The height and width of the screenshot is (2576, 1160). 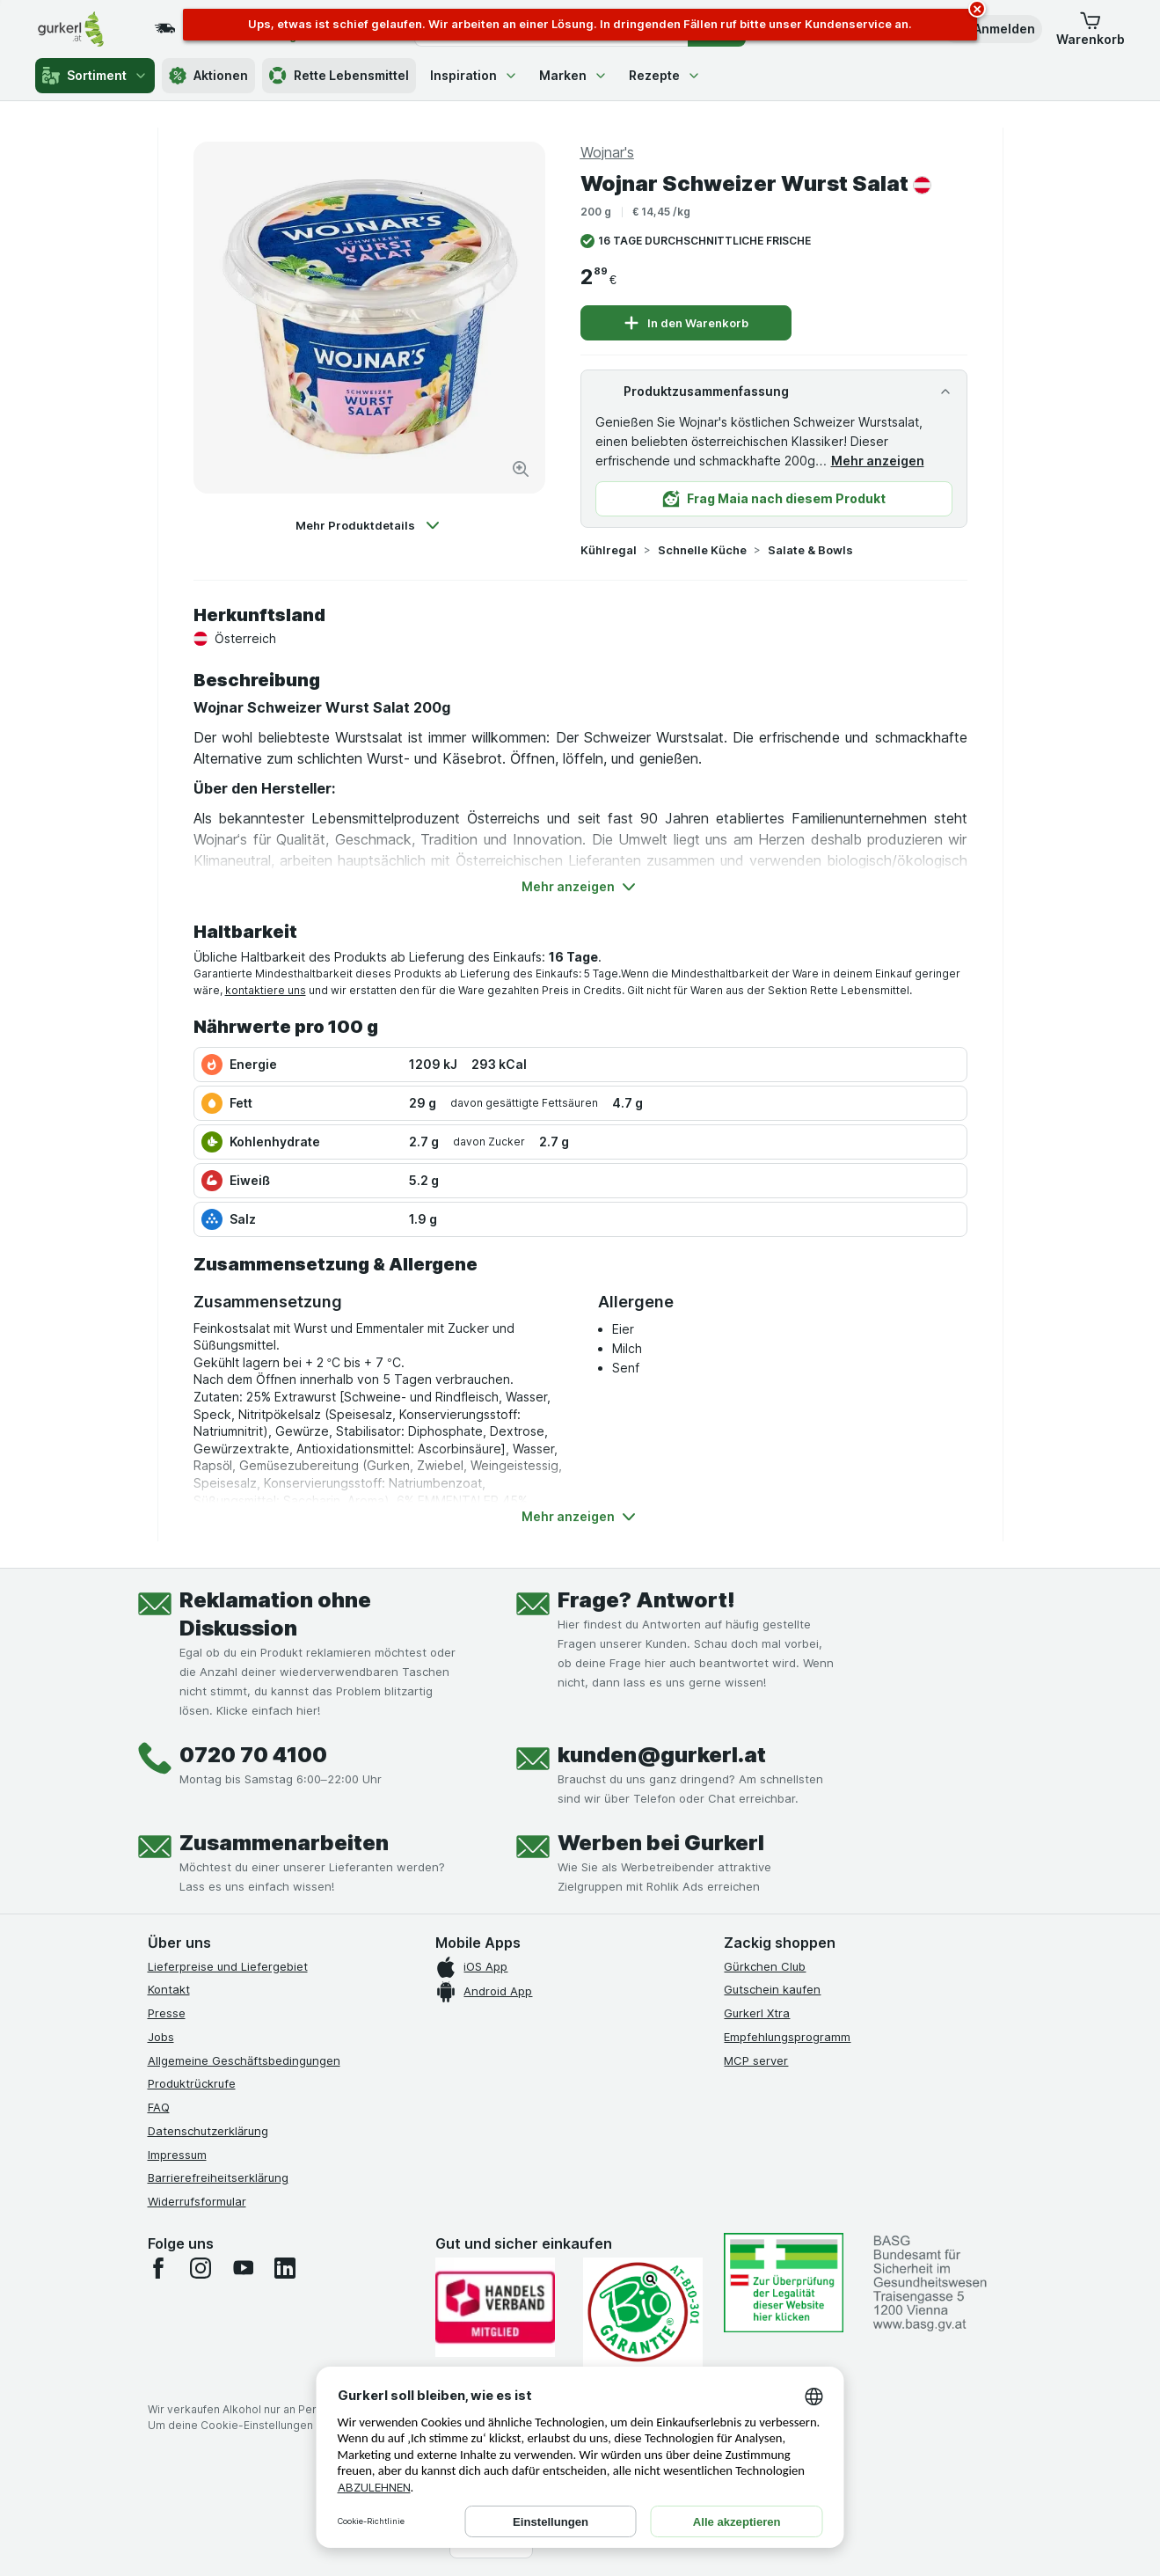 What do you see at coordinates (765, 1966) in the screenshot?
I see `Gürkchen Club` at bounding box center [765, 1966].